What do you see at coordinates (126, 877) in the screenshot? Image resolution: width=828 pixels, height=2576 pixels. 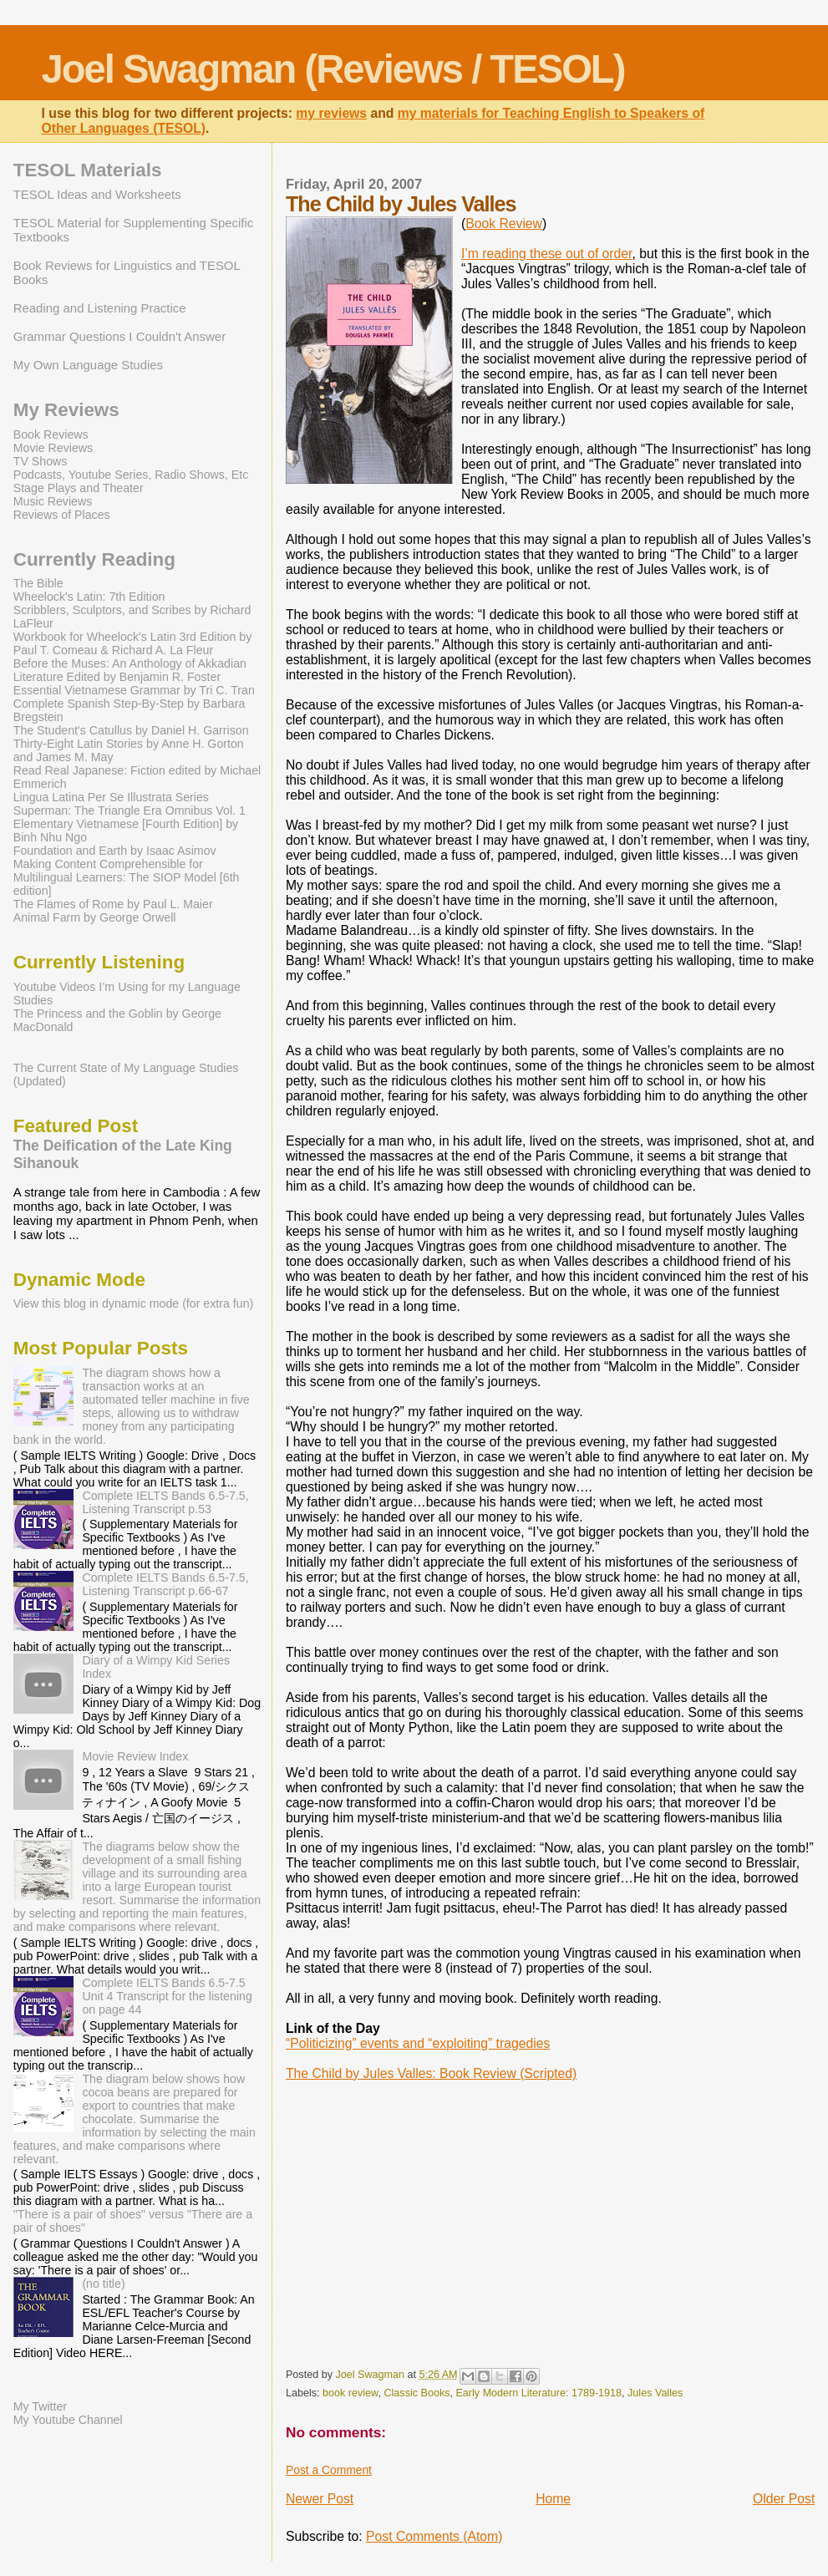 I see `Making Content Comprehensible for Multilingual Learners: The SIOP Model [6th edition]` at bounding box center [126, 877].